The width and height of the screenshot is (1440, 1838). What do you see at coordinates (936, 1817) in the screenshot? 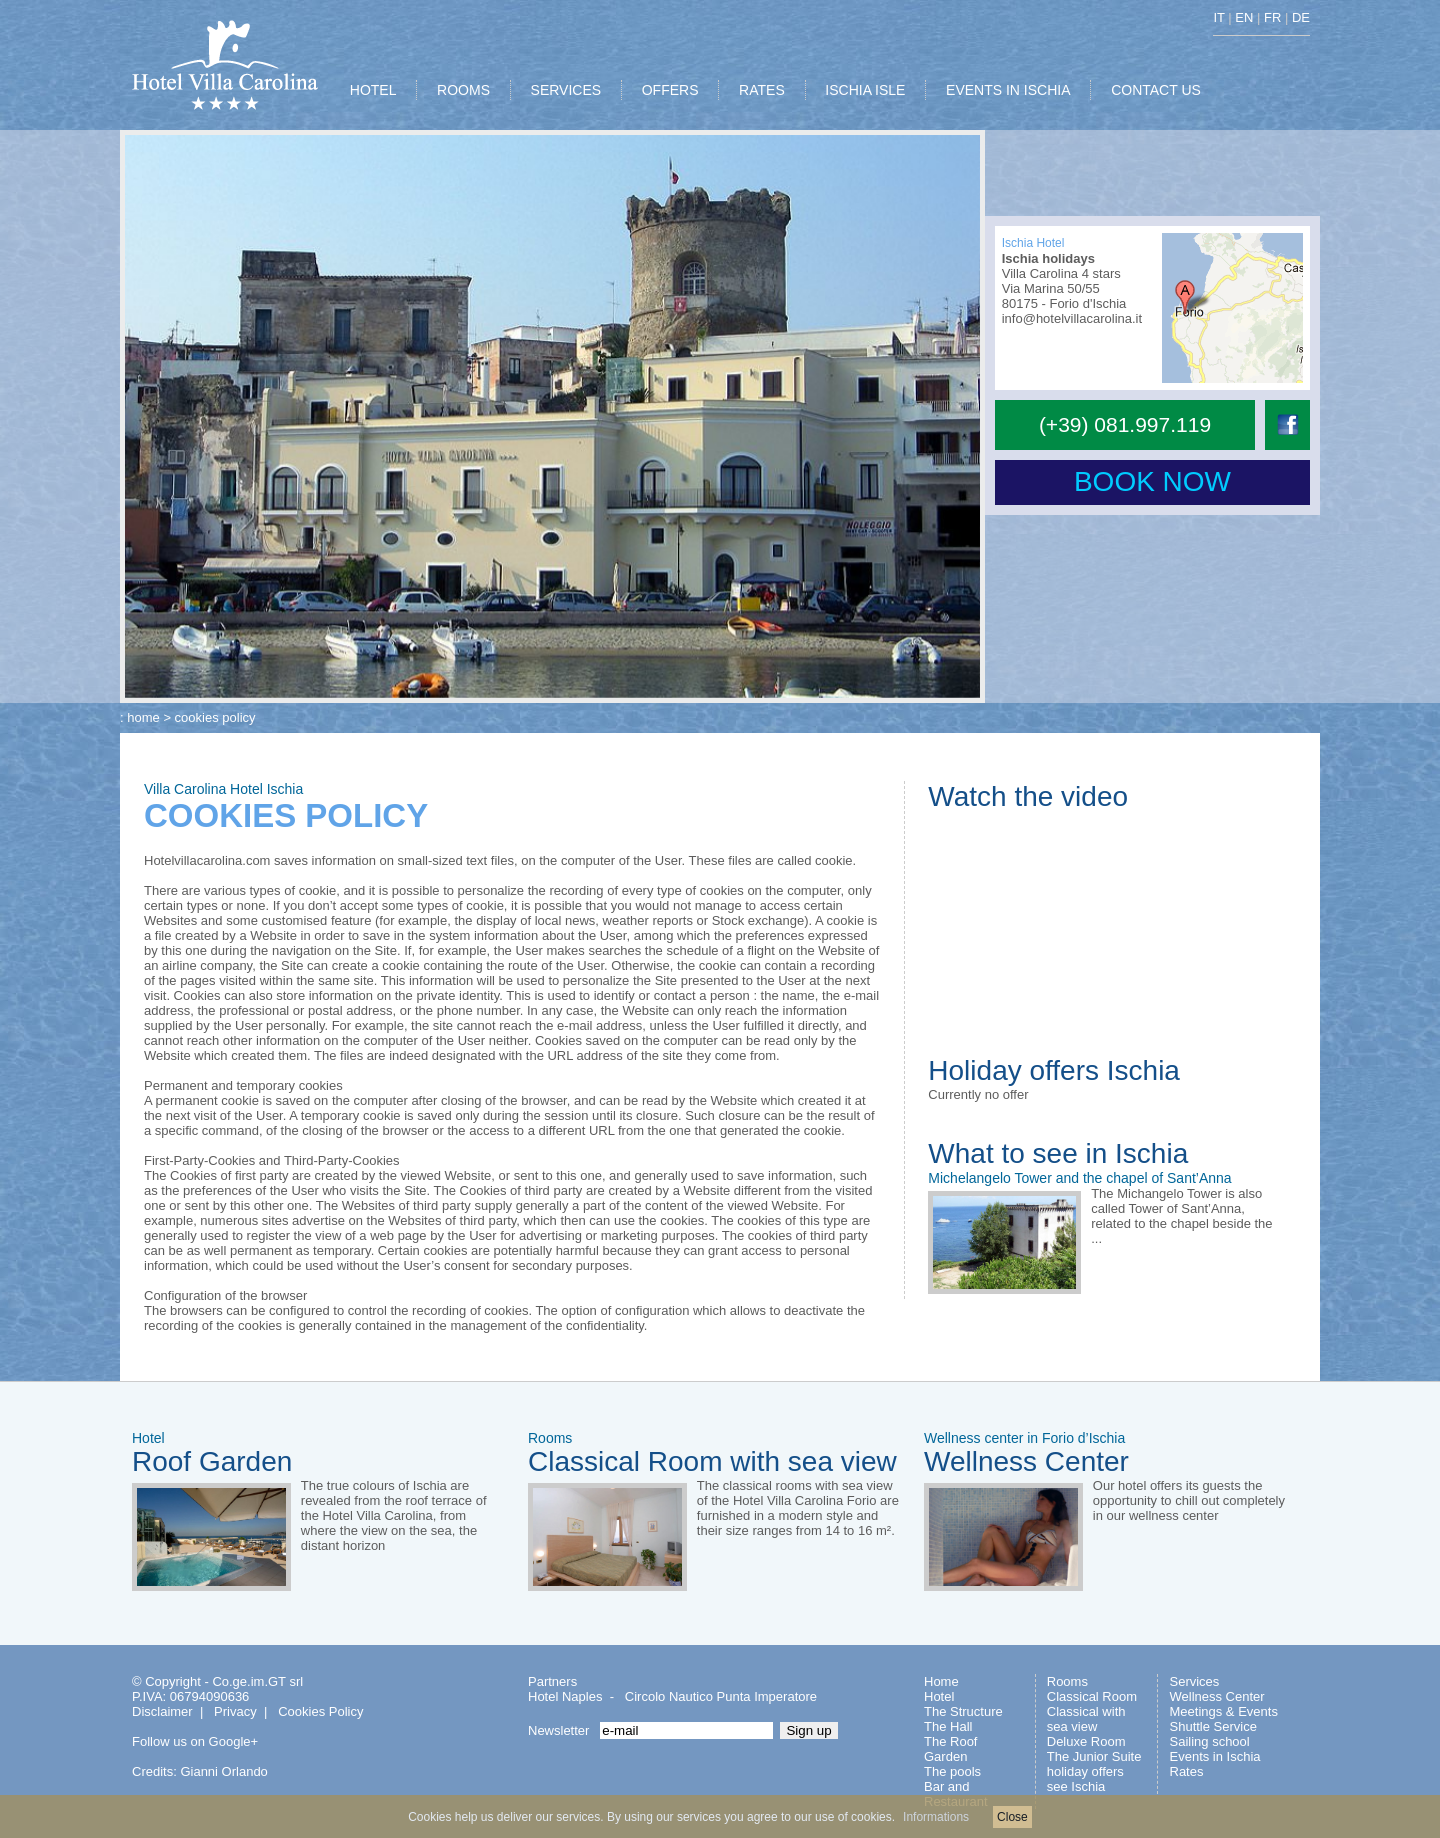
I see `Informations` at bounding box center [936, 1817].